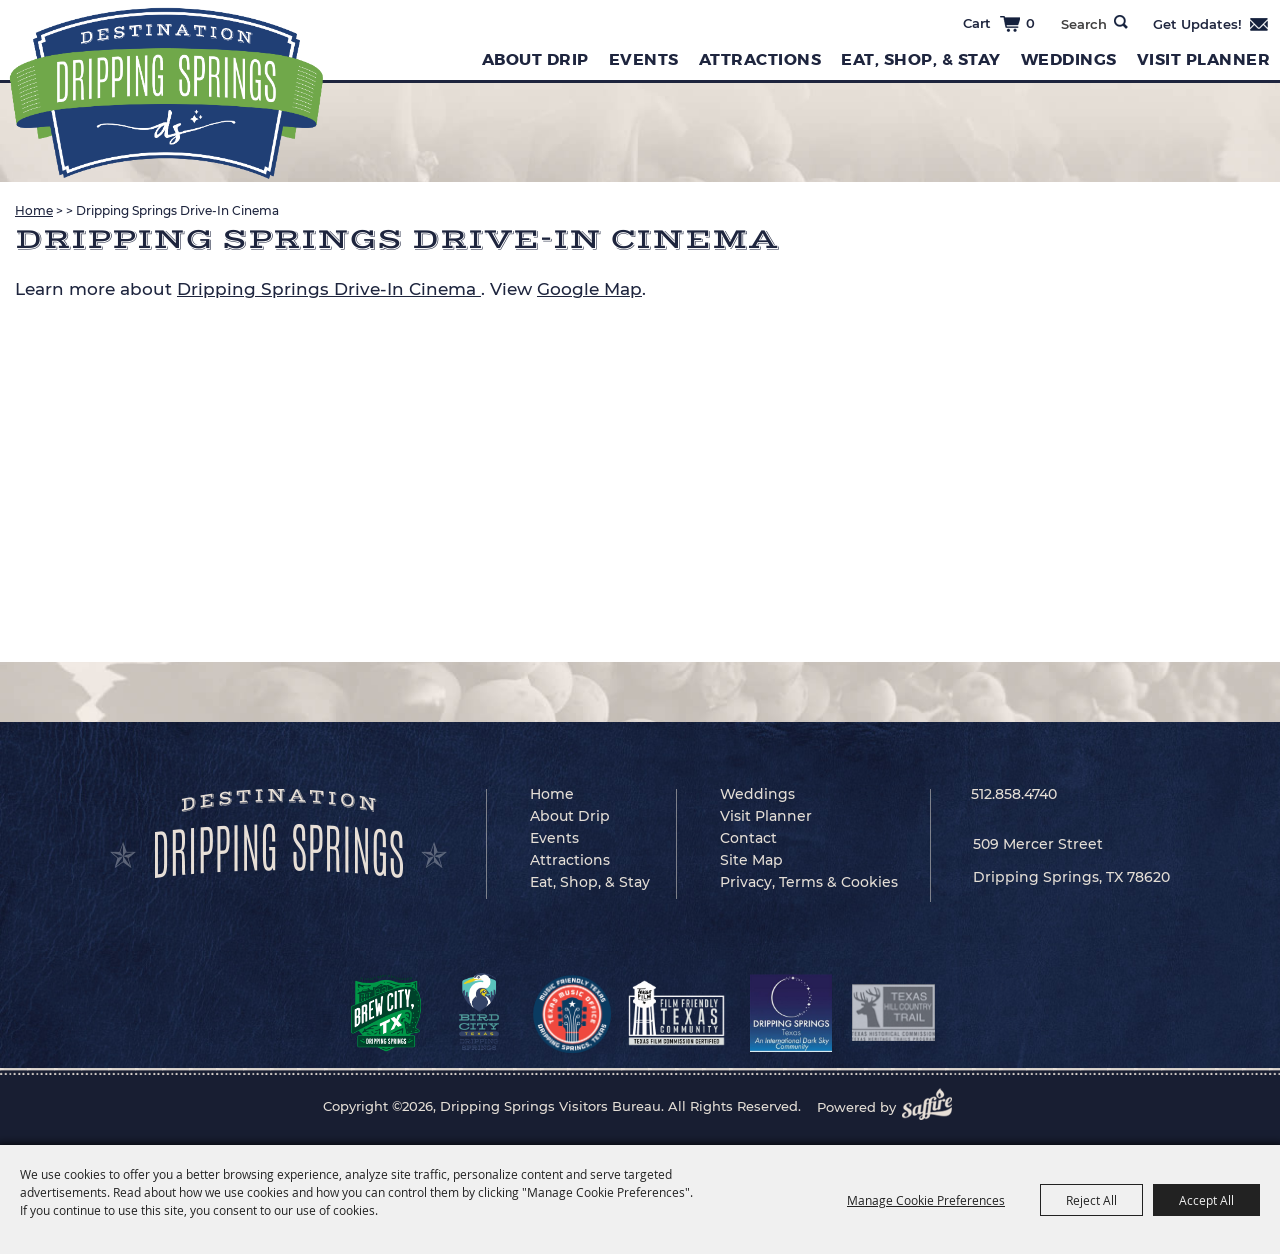  I want to click on Search, so click(1121, 22).